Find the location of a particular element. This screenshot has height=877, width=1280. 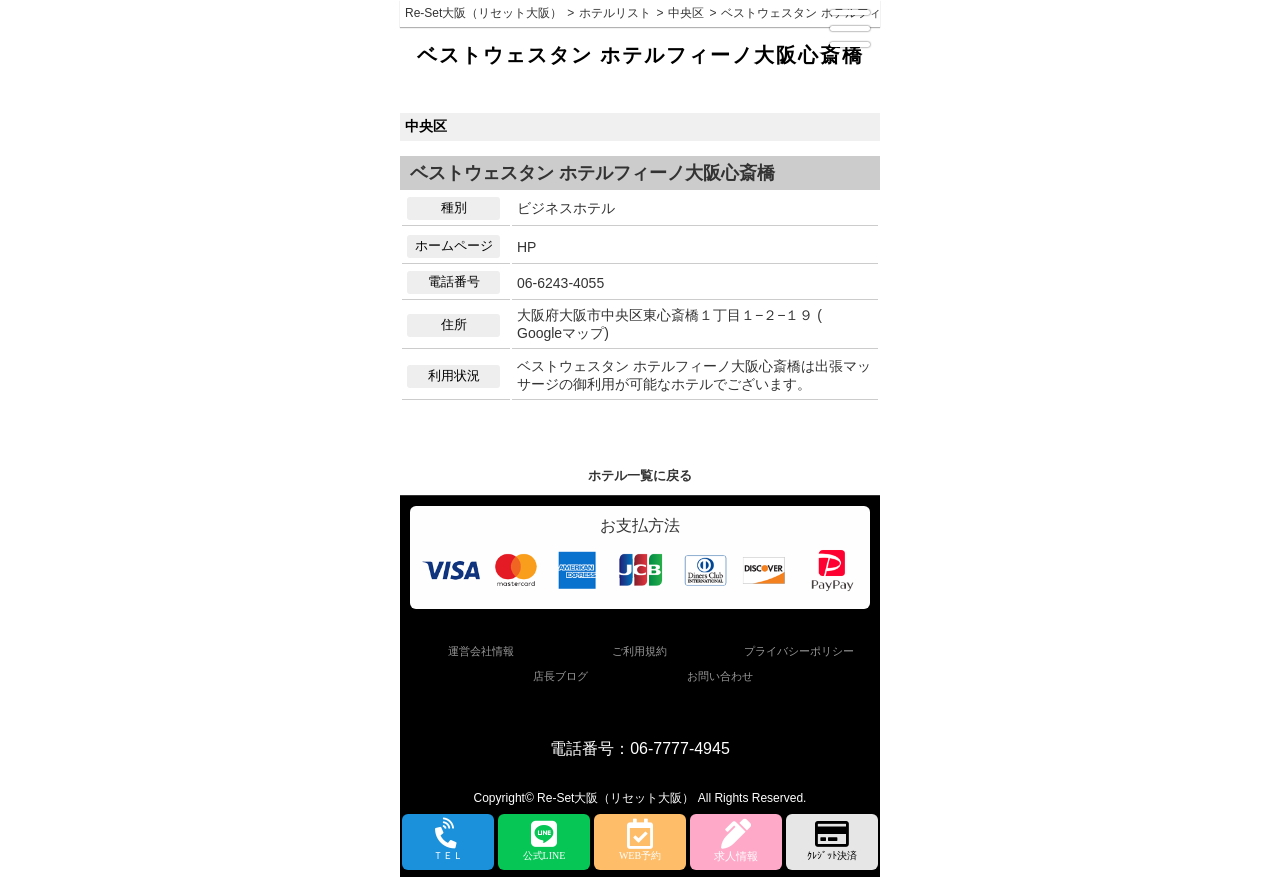

電話番号：06-7777-4945 is located at coordinates (640, 748).